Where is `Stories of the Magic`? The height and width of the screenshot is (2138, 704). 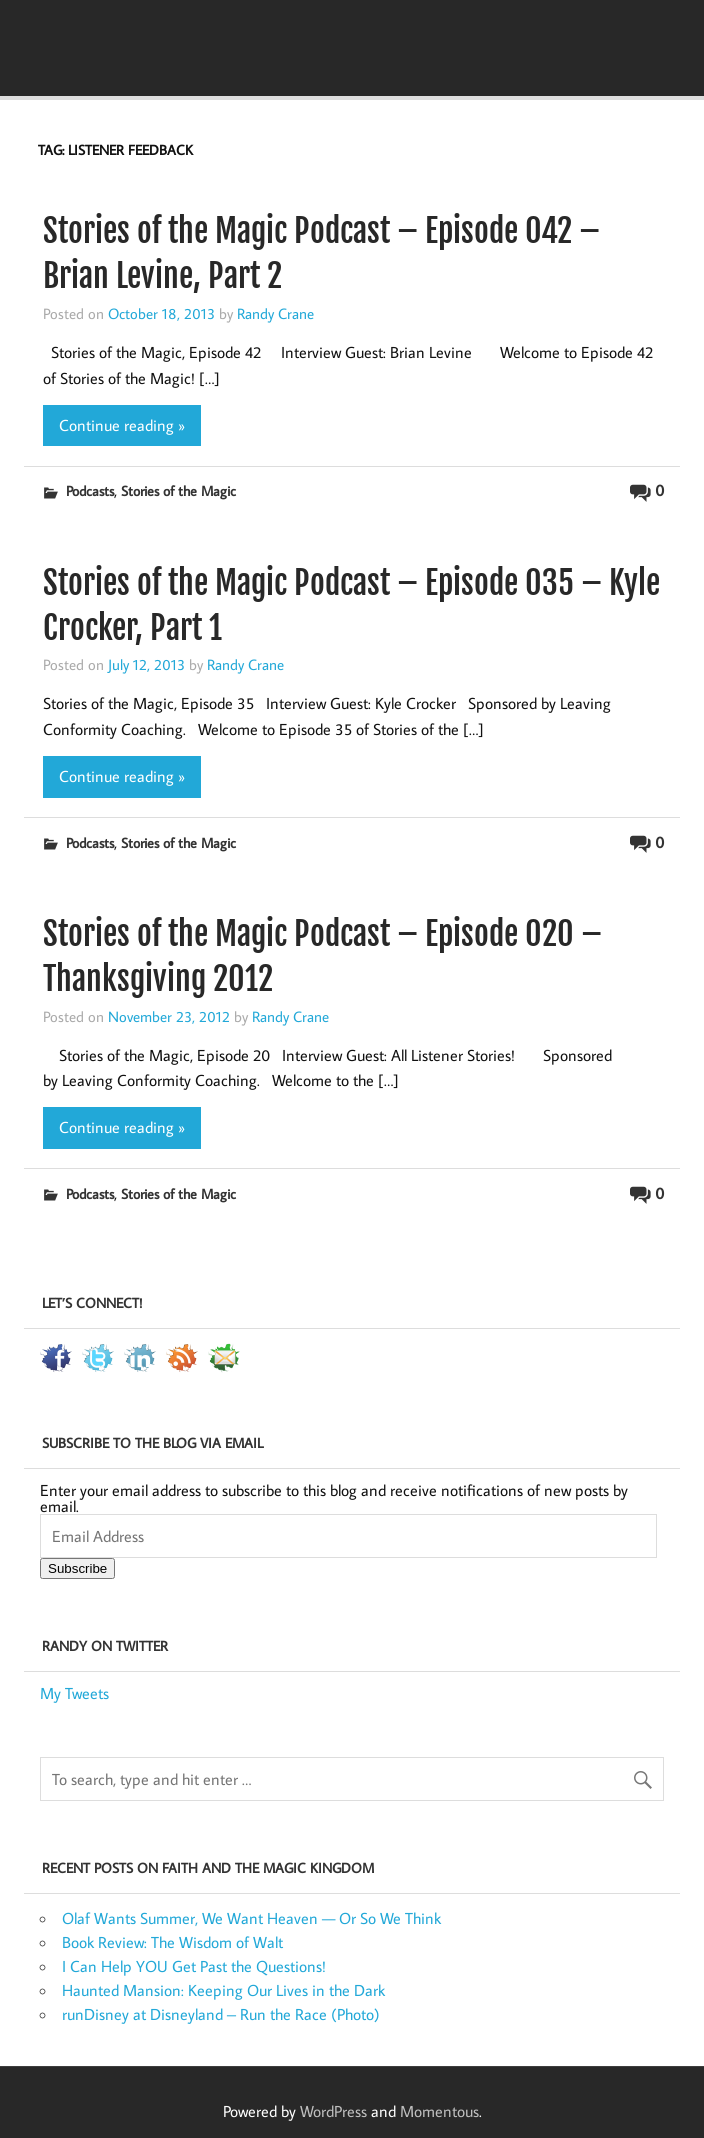 Stories of the Magic is located at coordinates (178, 490).